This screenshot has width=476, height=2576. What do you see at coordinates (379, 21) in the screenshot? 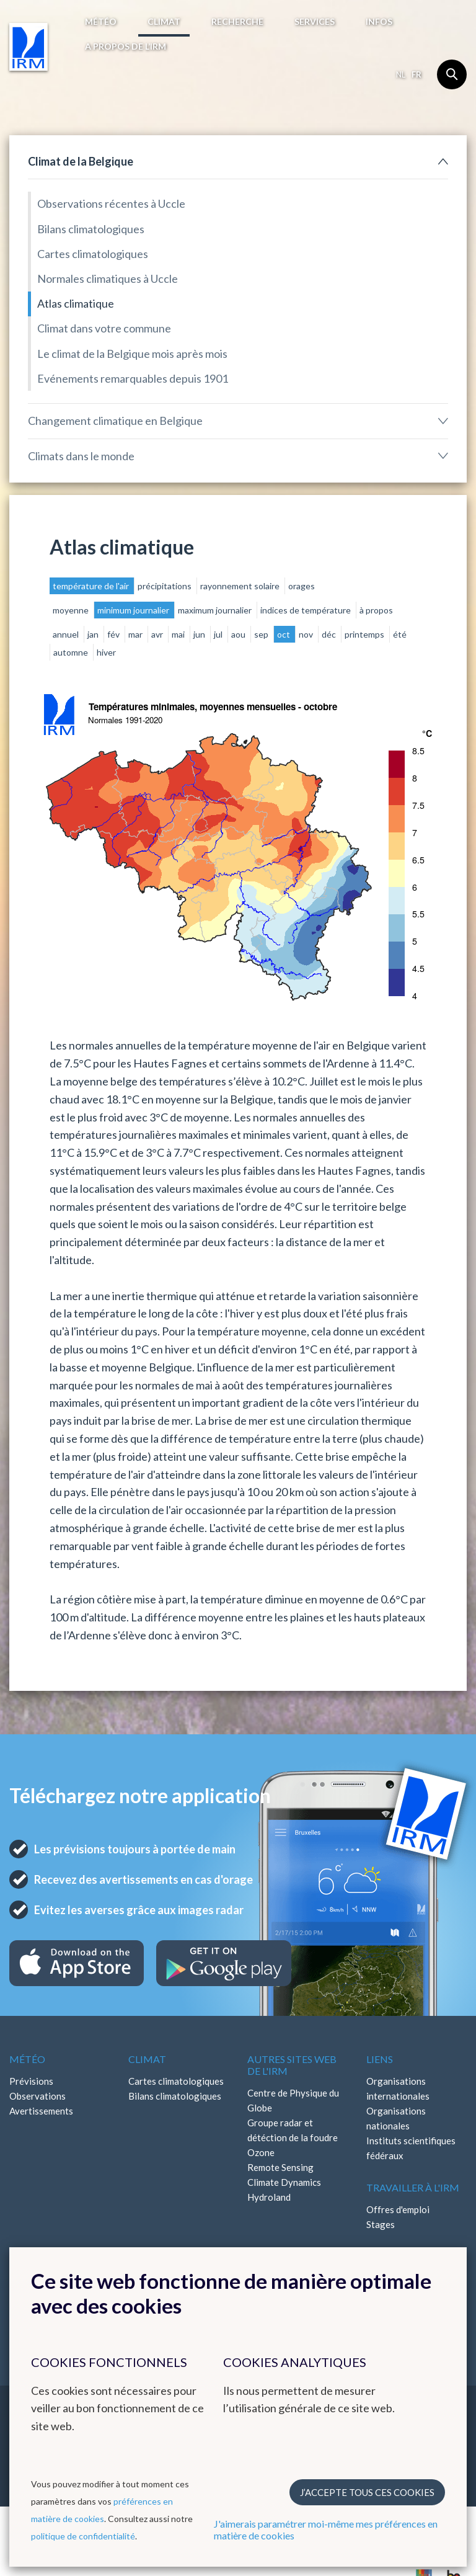
I see `Infos` at bounding box center [379, 21].